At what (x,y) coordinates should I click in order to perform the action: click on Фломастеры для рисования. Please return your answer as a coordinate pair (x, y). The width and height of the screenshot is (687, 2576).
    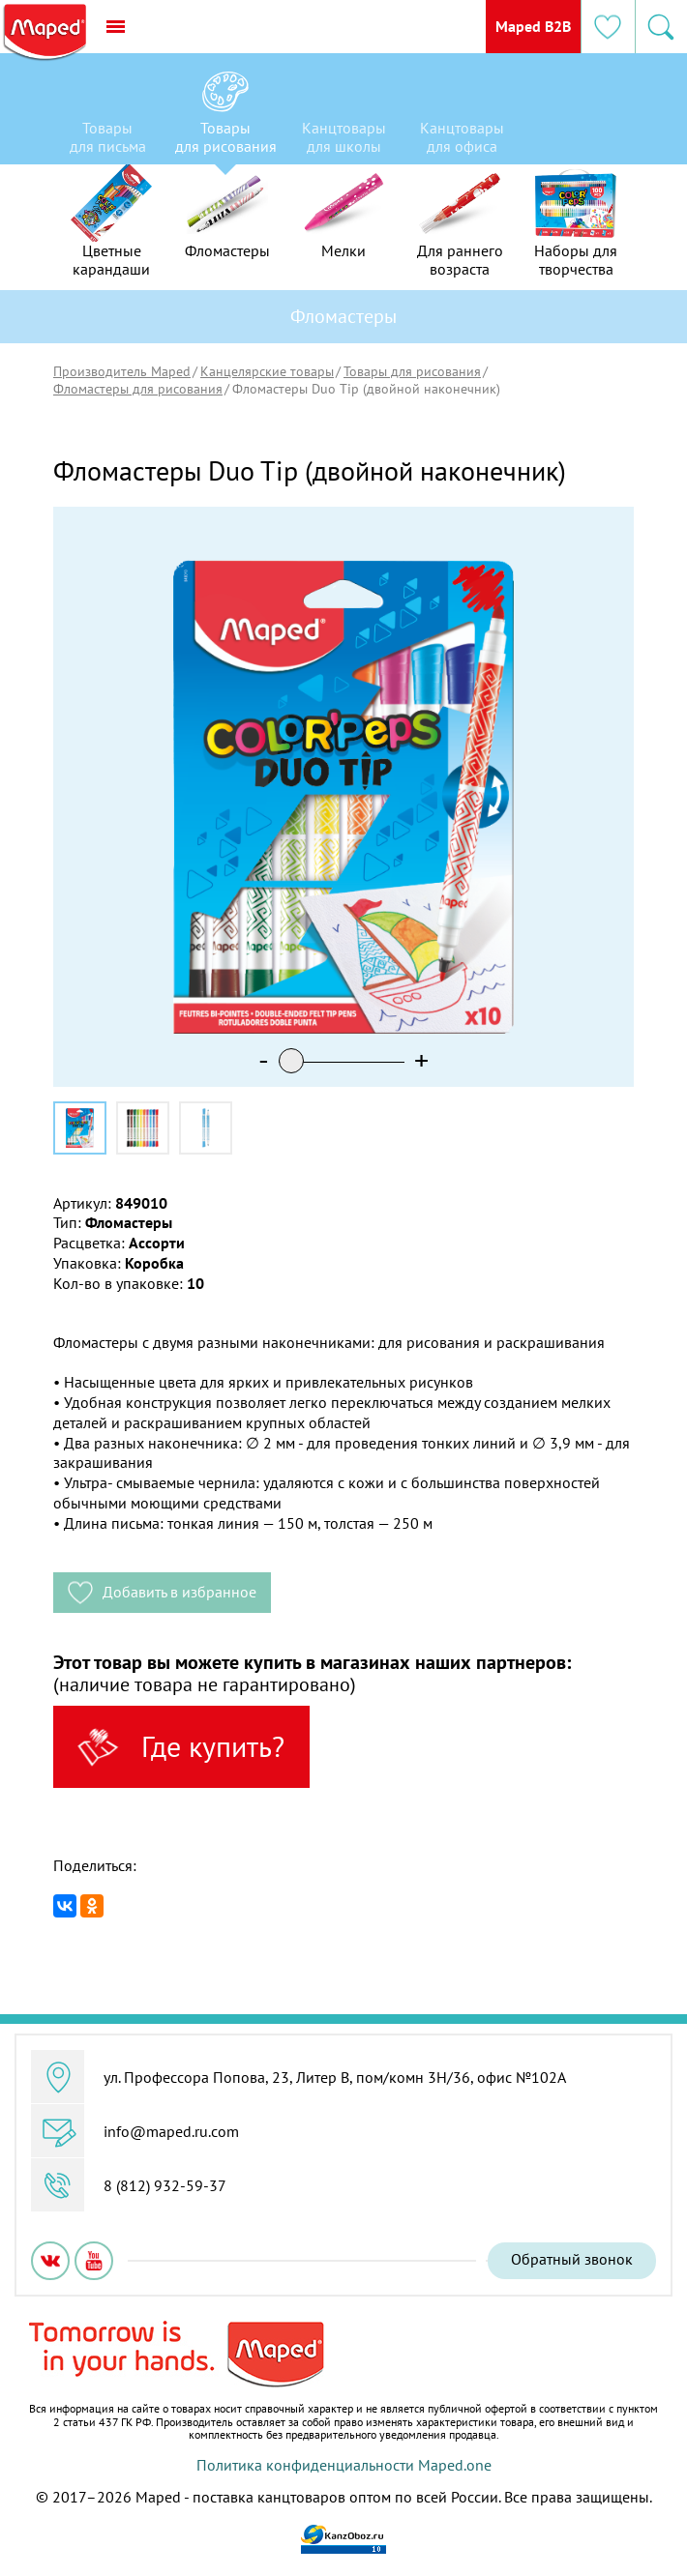
    Looking at the image, I should click on (138, 388).